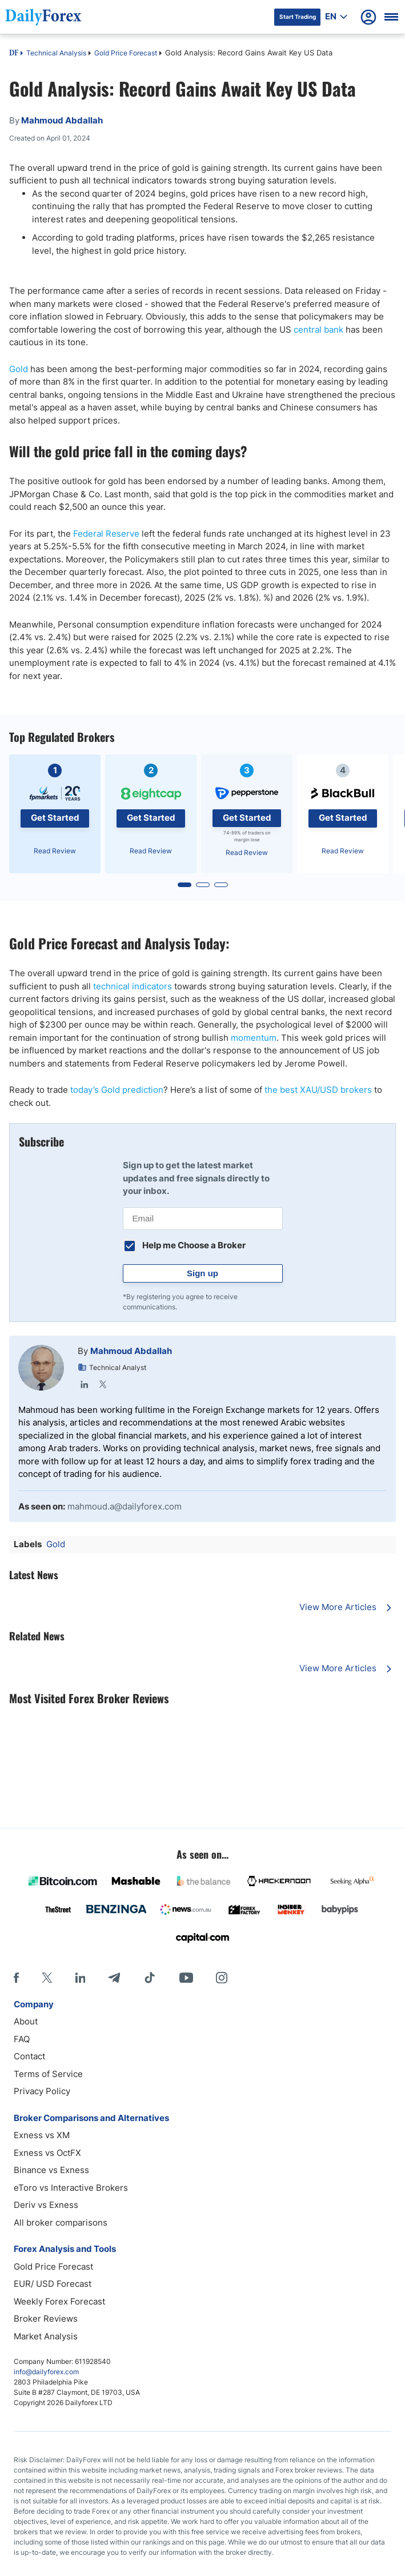  What do you see at coordinates (46, 2336) in the screenshot?
I see `Market Analysis` at bounding box center [46, 2336].